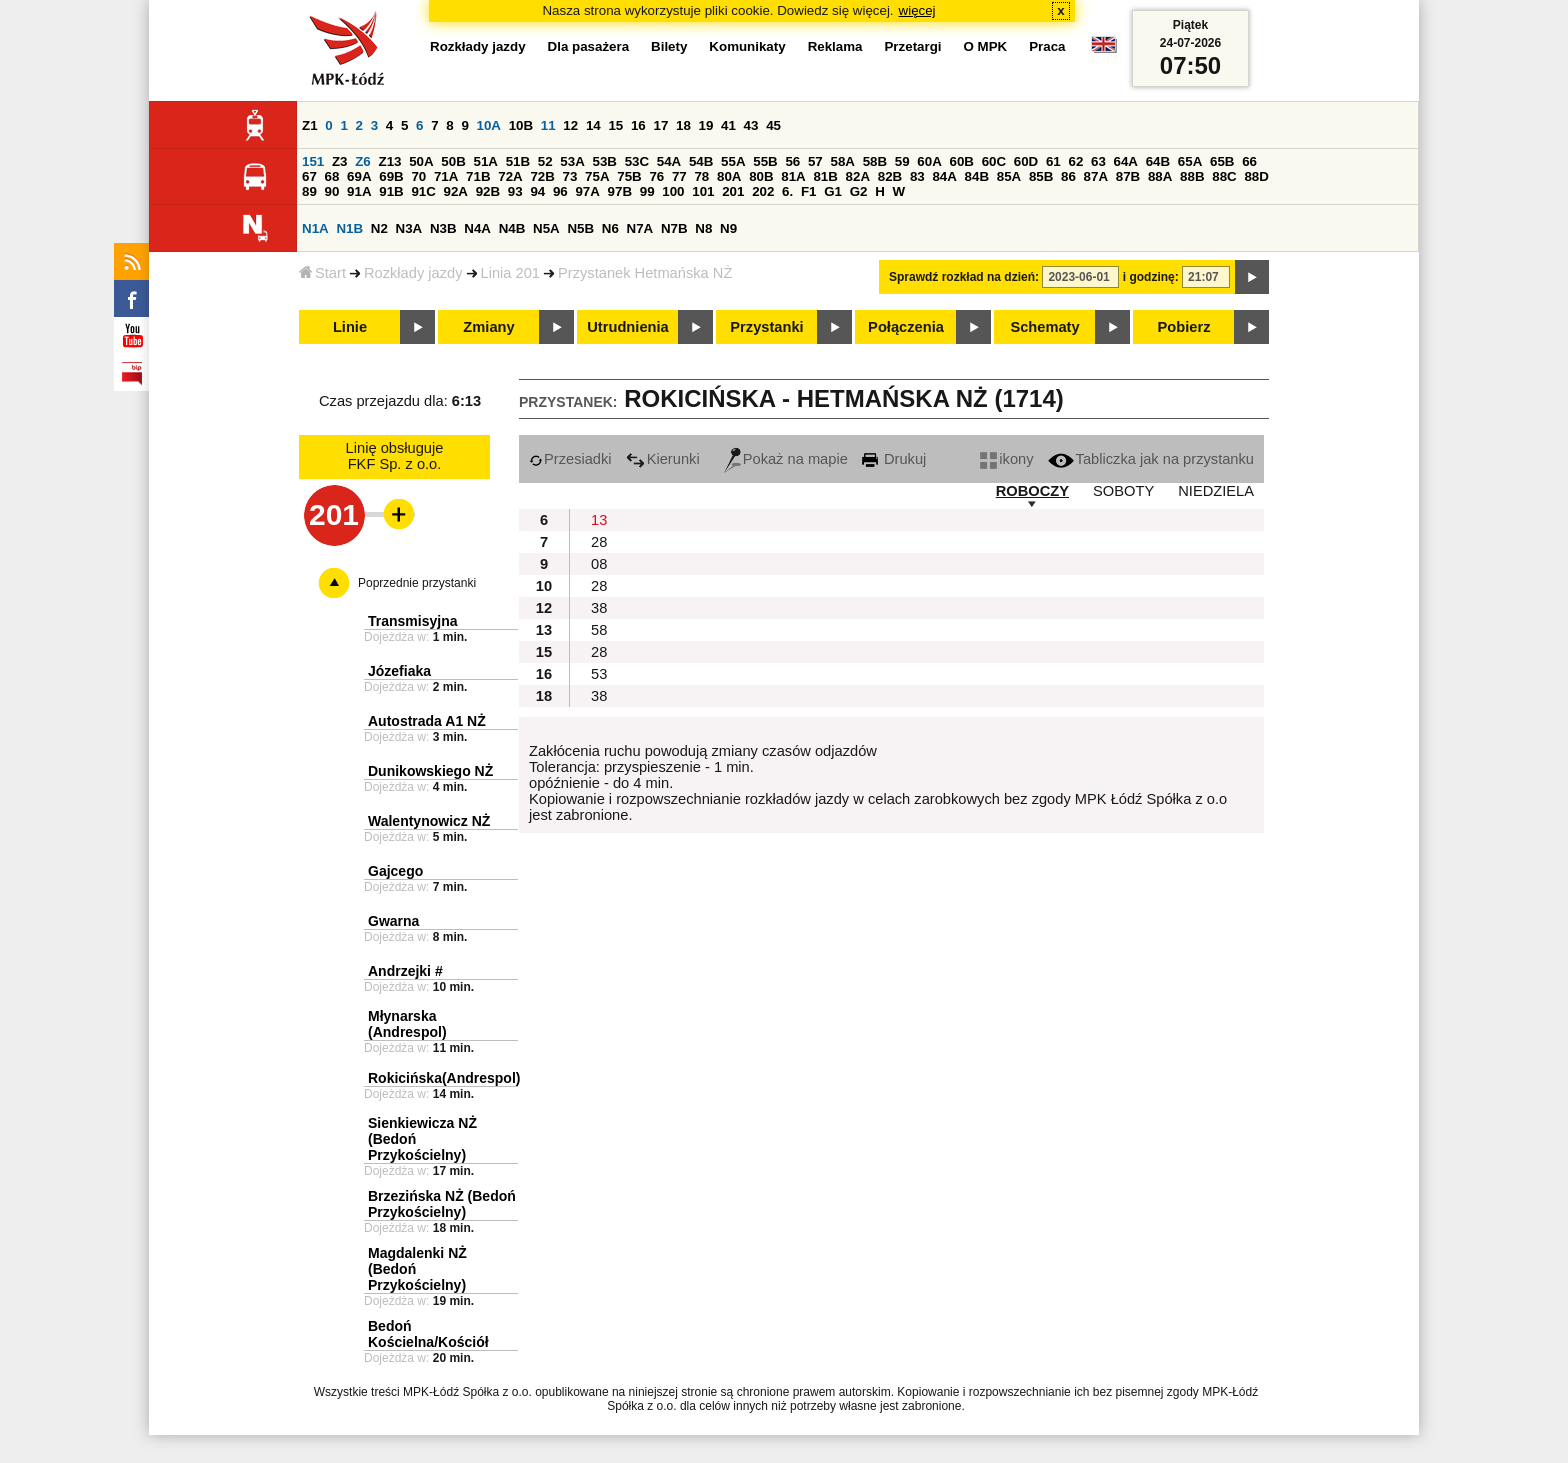 The width and height of the screenshot is (1568, 1463). What do you see at coordinates (350, 327) in the screenshot?
I see `Linie` at bounding box center [350, 327].